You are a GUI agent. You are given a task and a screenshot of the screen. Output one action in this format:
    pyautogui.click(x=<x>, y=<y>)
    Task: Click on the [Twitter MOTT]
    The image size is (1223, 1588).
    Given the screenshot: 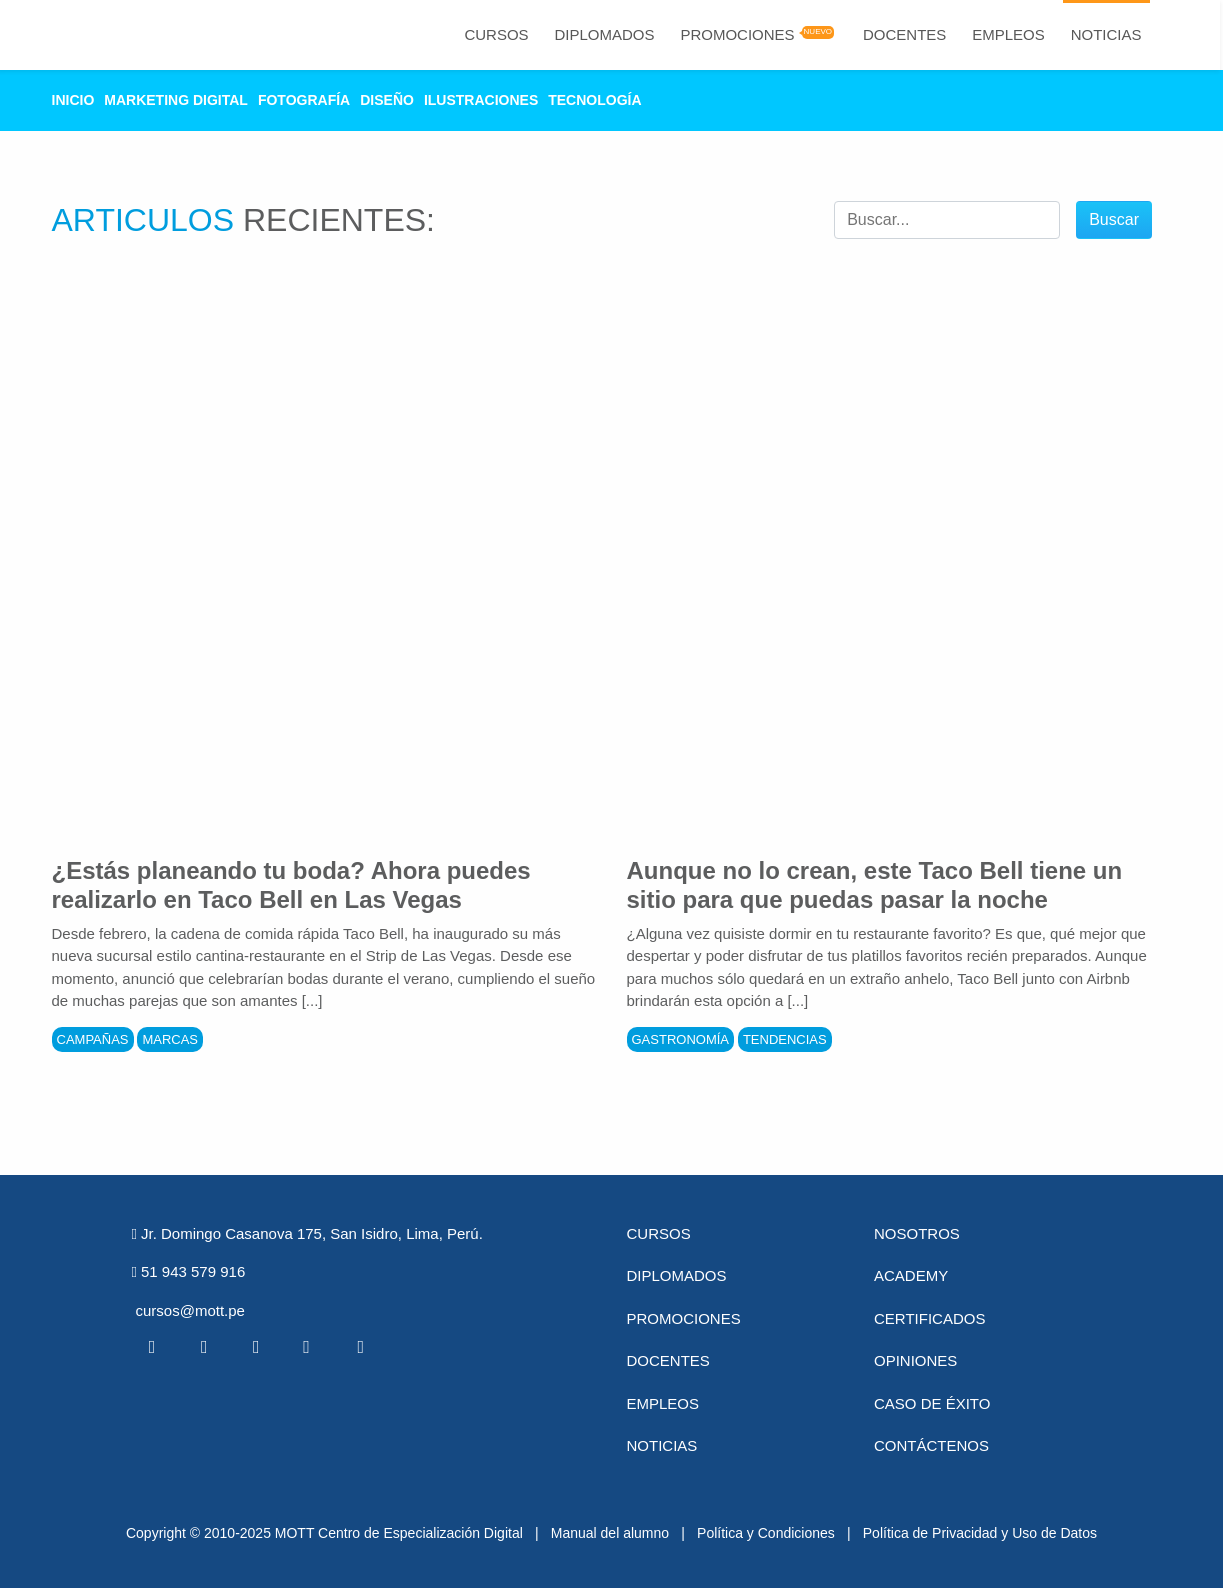 What is the action you would take?
    pyautogui.click(x=204, y=1347)
    